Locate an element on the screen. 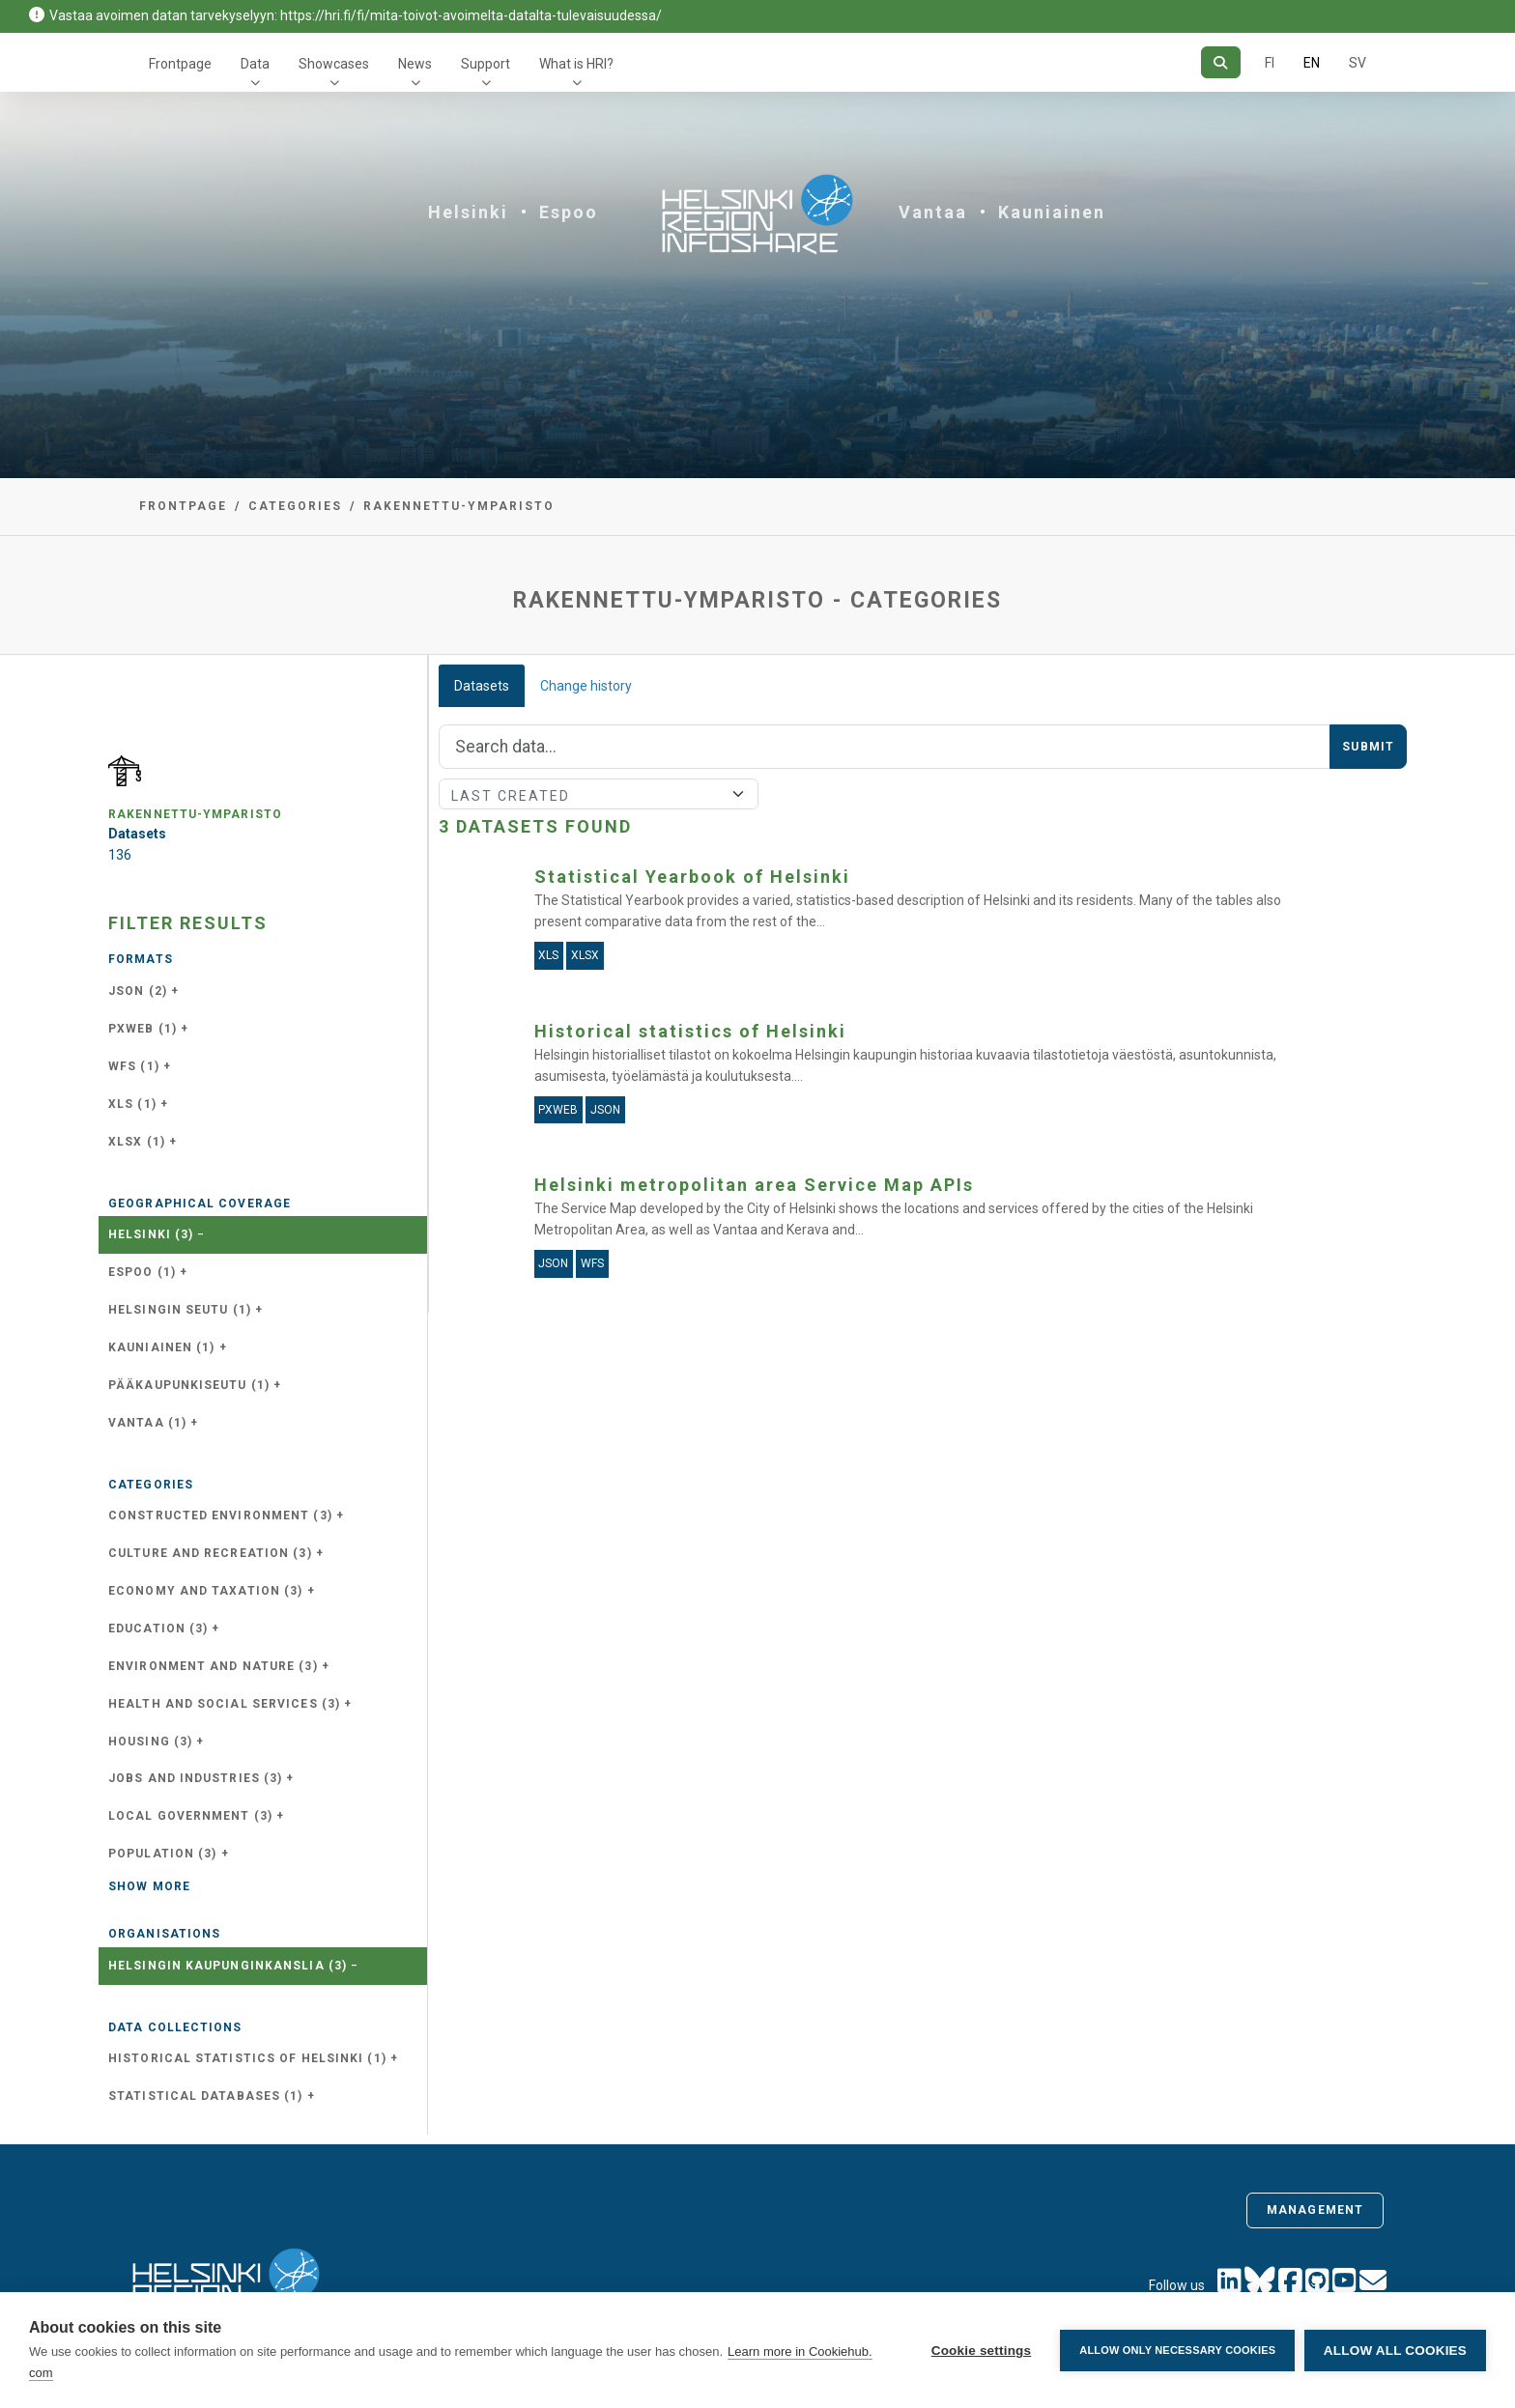  Support is located at coordinates (485, 63).